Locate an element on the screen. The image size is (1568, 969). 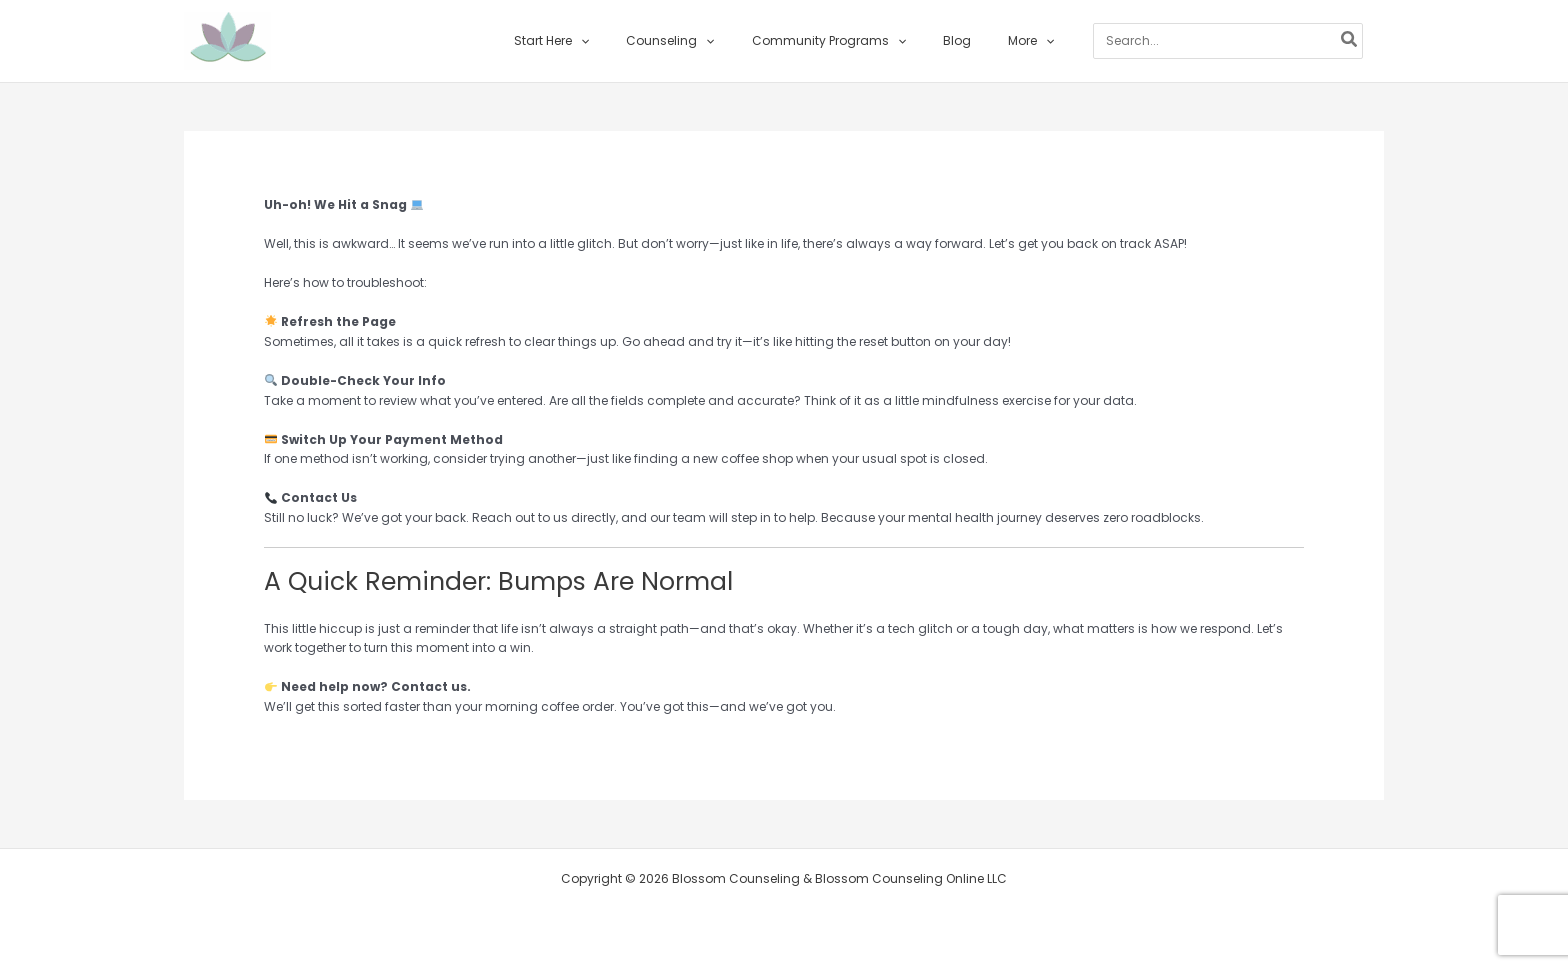
[Search] is located at coordinates (1317, 41).